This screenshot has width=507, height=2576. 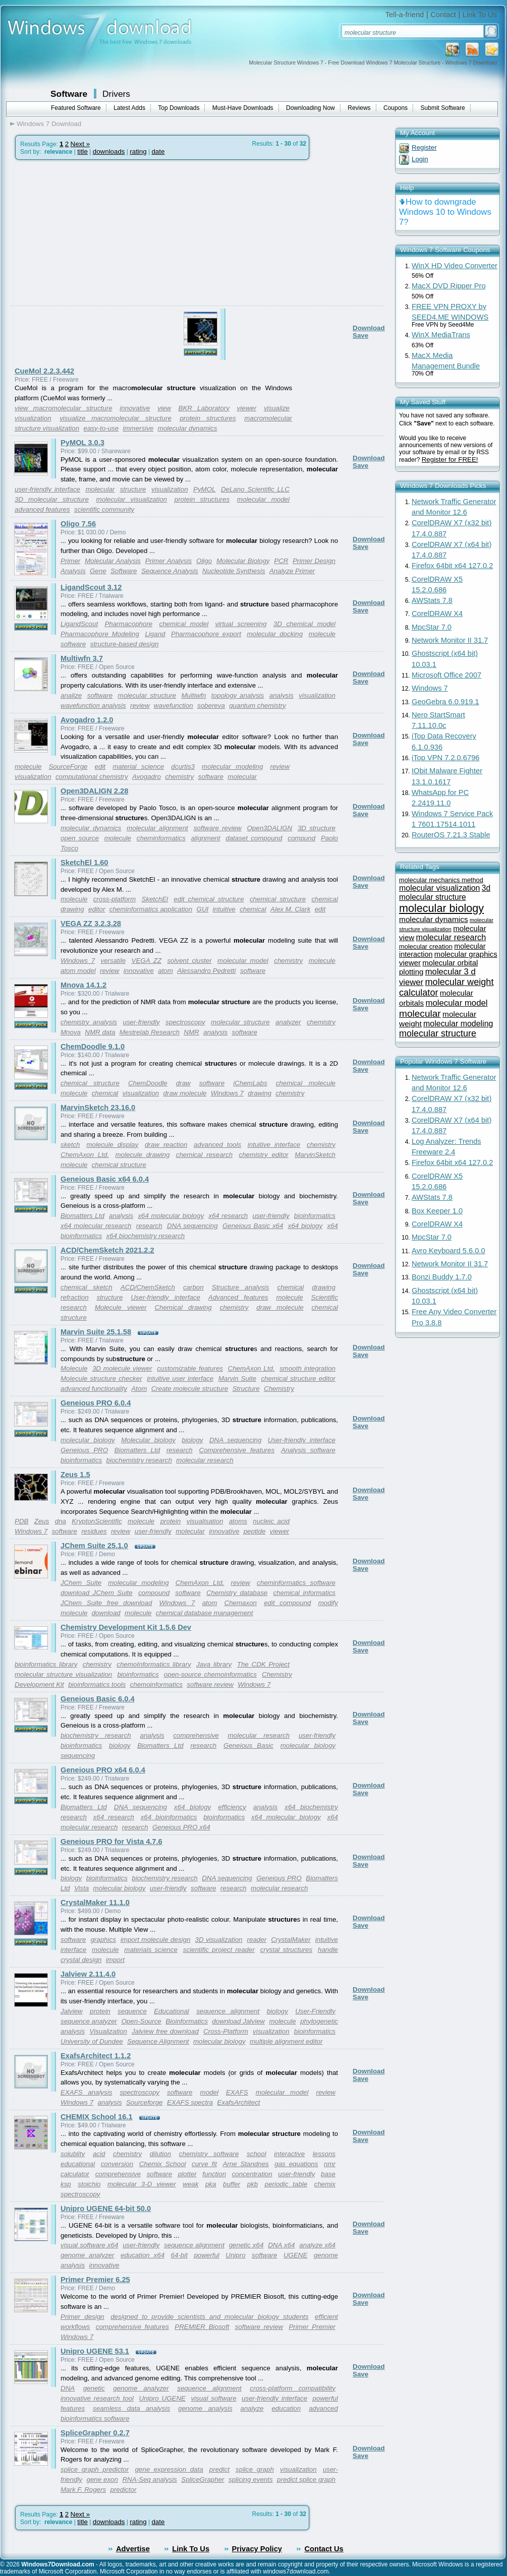 What do you see at coordinates (102, 2479) in the screenshot?
I see `gene exon` at bounding box center [102, 2479].